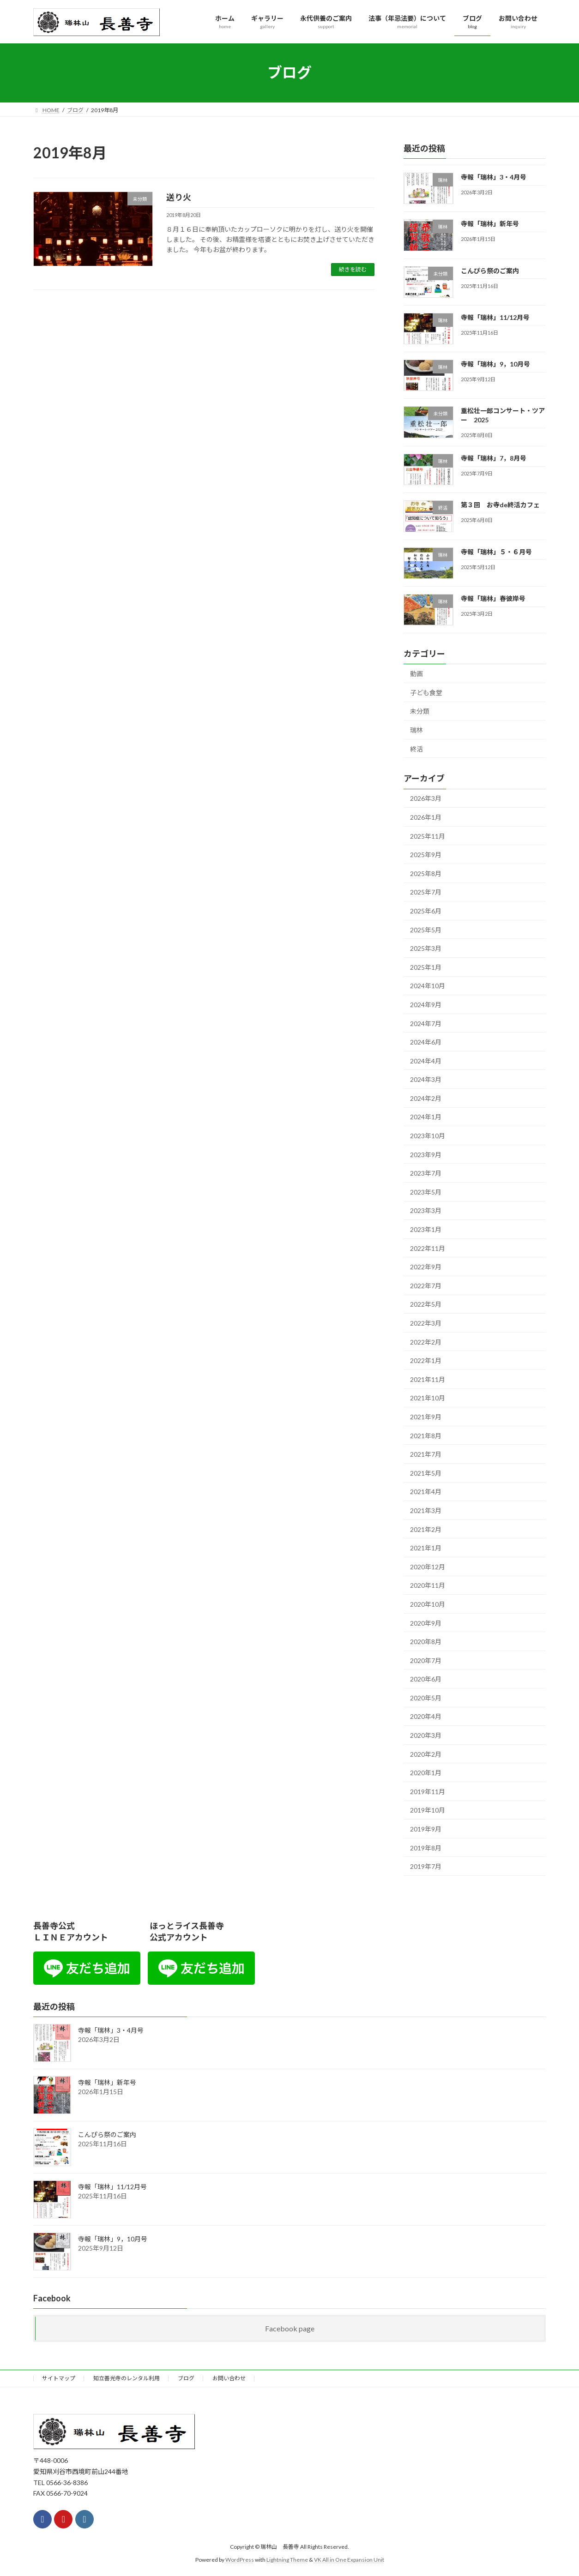 This screenshot has height=2576, width=579. Describe the element at coordinates (425, 929) in the screenshot. I see `2025年5月` at that location.